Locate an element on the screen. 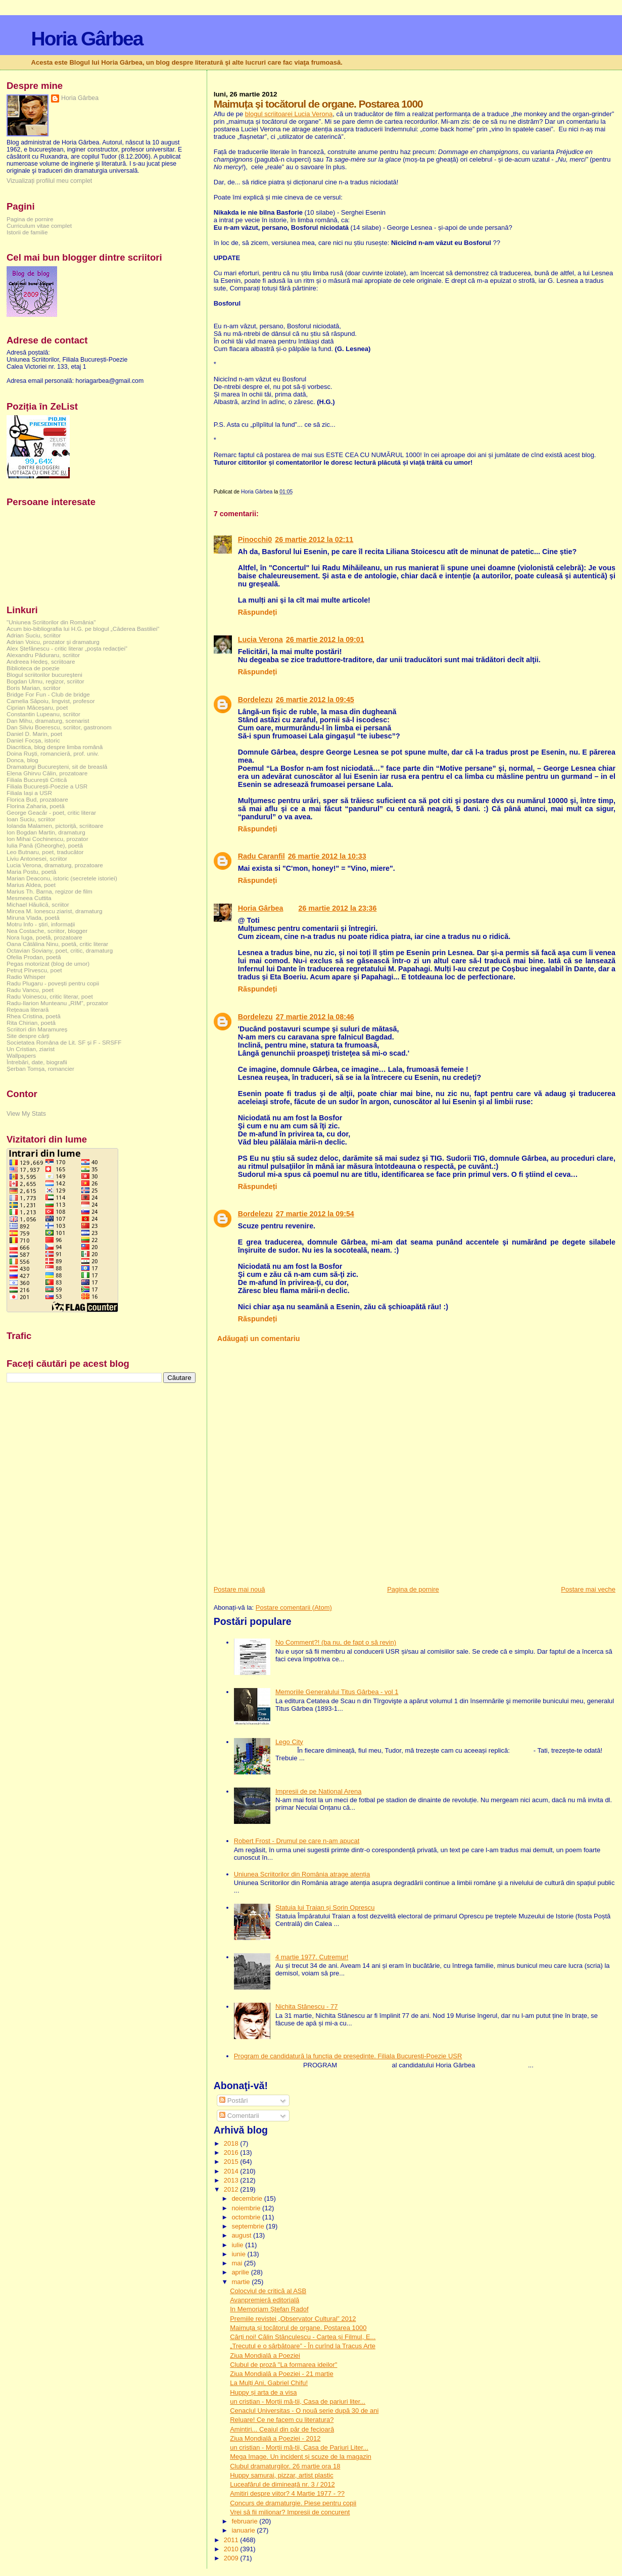 The image size is (622, 2576). Ziua Mondială a Poeziei - 21 martie is located at coordinates (281, 2373).